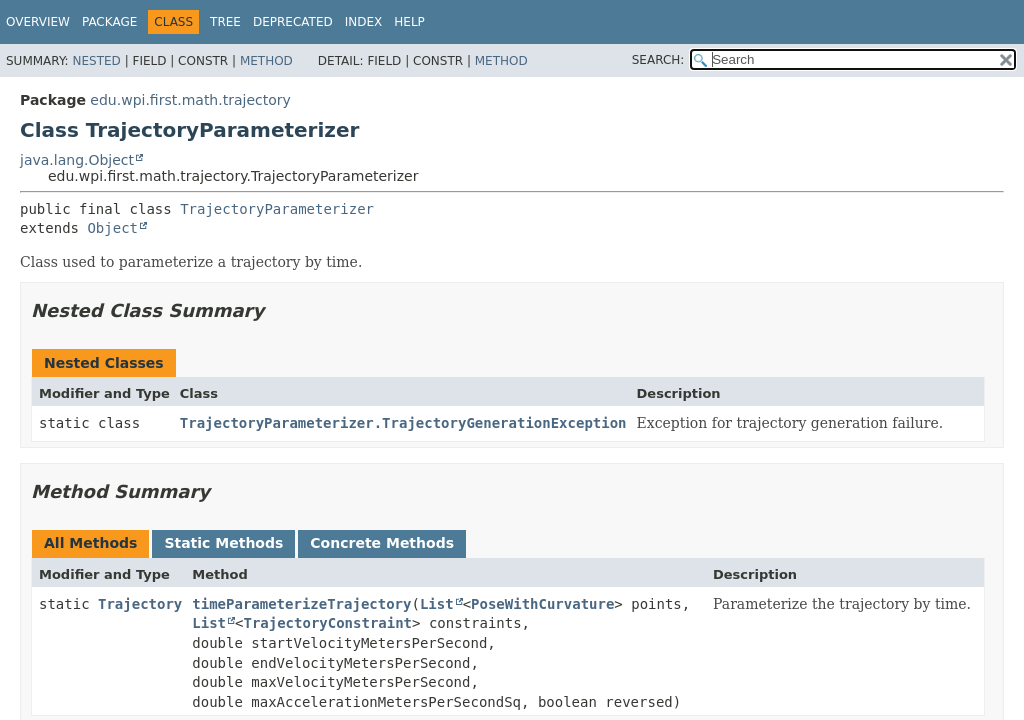  What do you see at coordinates (327, 623) in the screenshot?
I see `TrajectoryConstraint` at bounding box center [327, 623].